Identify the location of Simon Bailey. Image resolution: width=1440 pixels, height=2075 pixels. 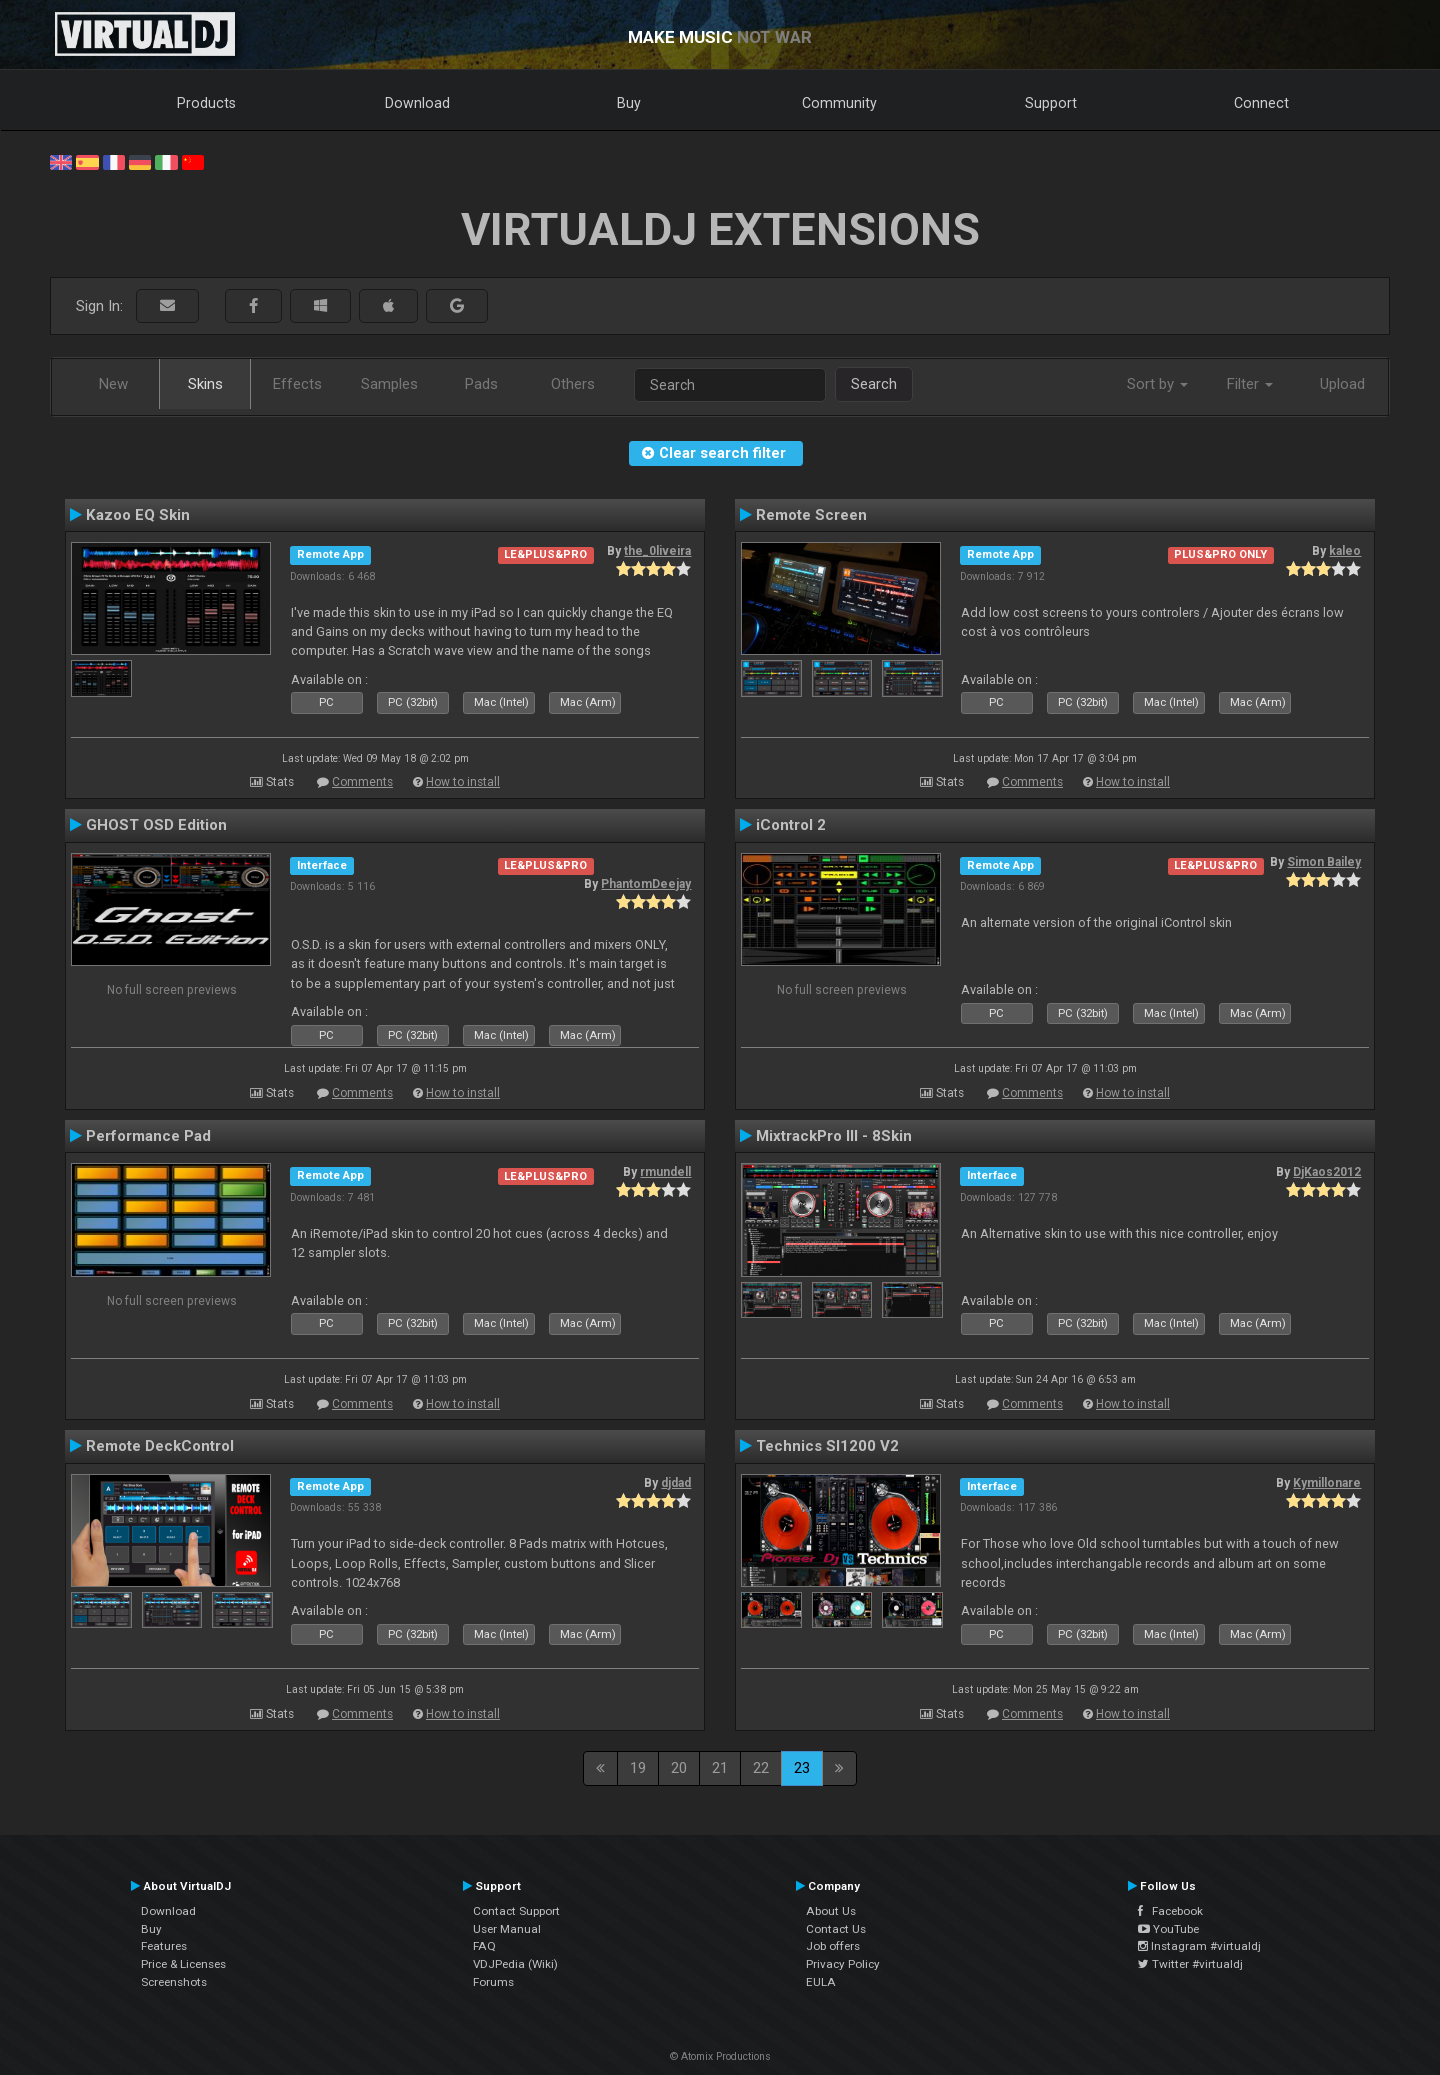
(1324, 862).